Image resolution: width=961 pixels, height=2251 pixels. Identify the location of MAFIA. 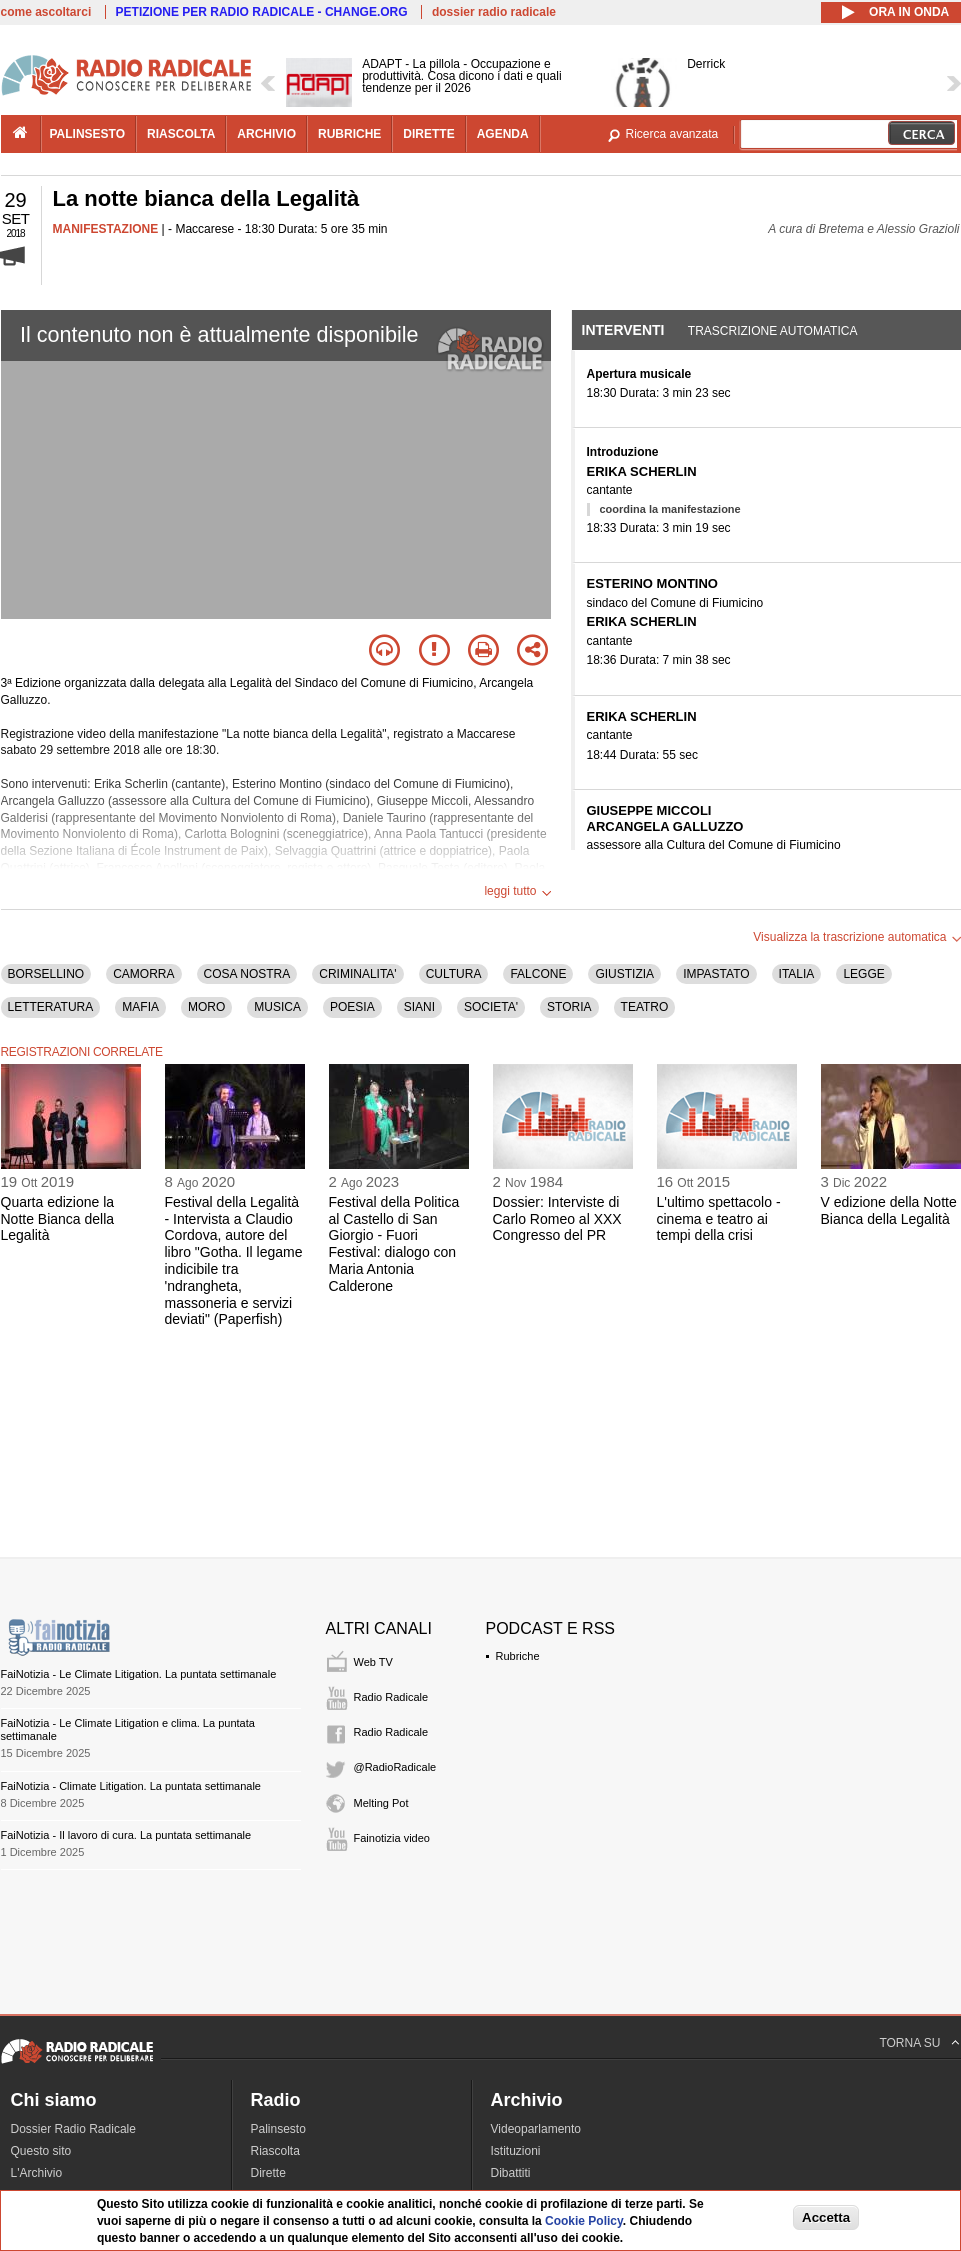
(140, 1007).